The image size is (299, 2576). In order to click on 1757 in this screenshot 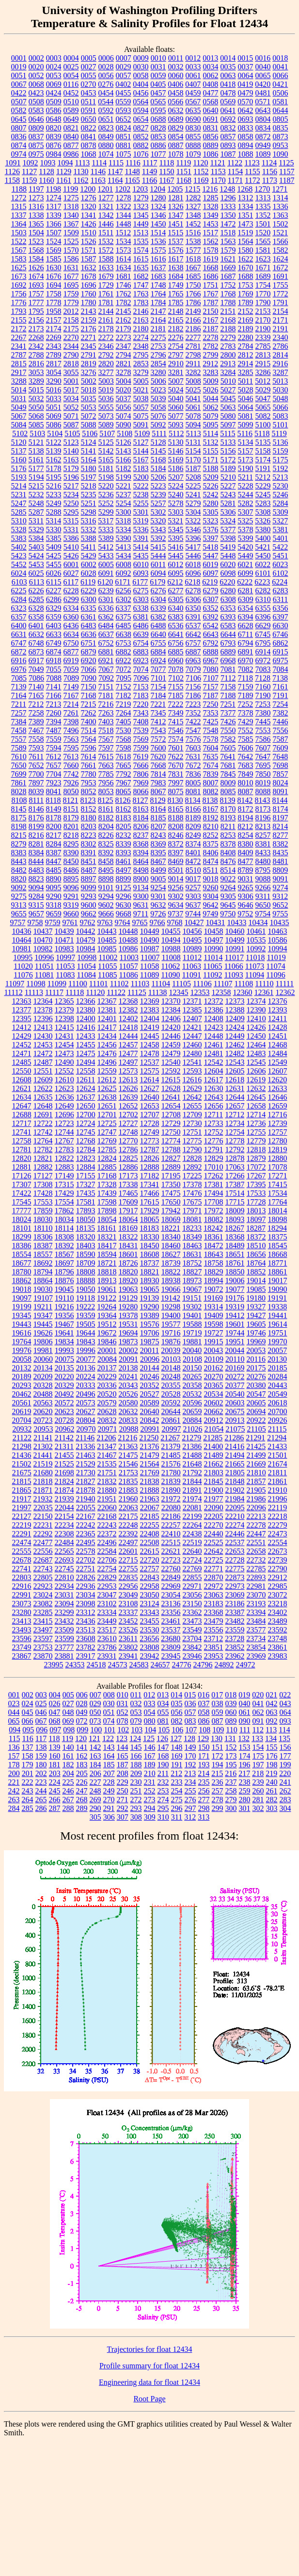, I will do `click(36, 294)`.